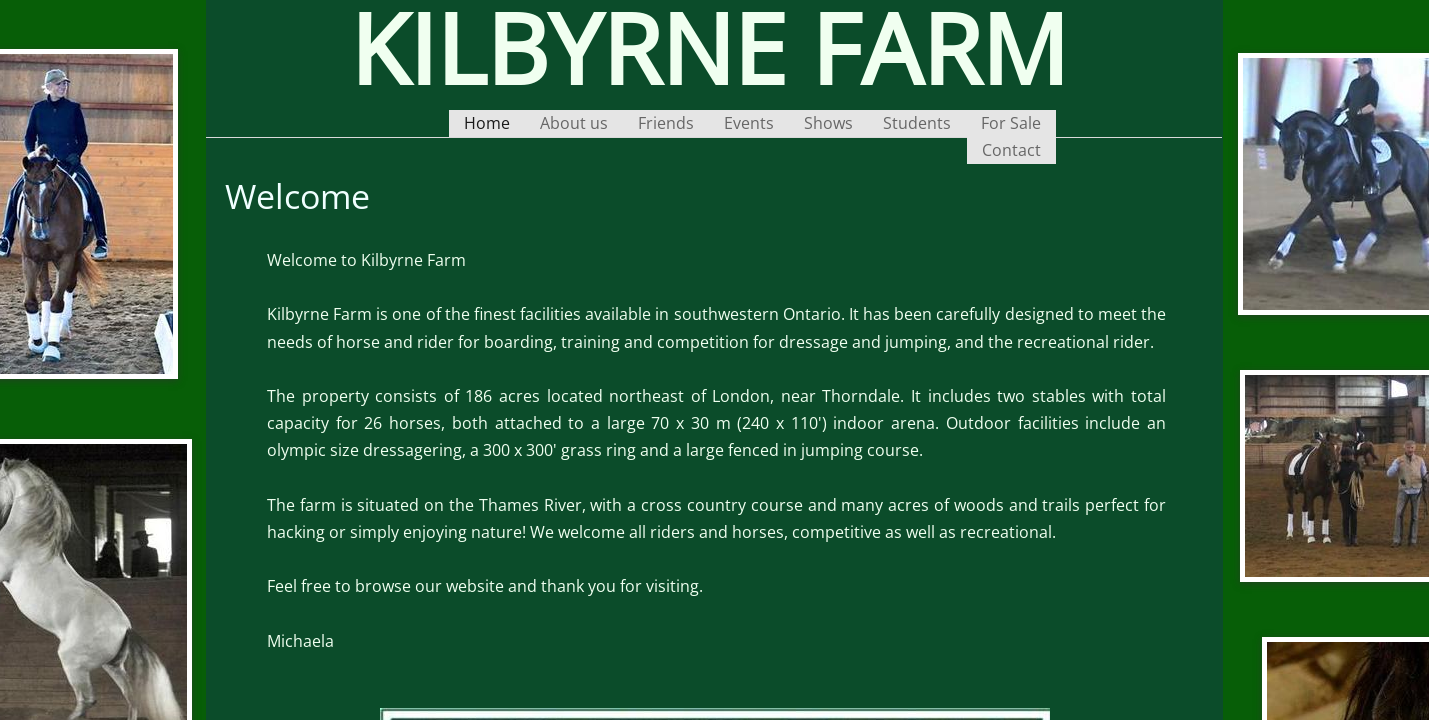 The width and height of the screenshot is (1429, 720). I want to click on Students, so click(917, 123).